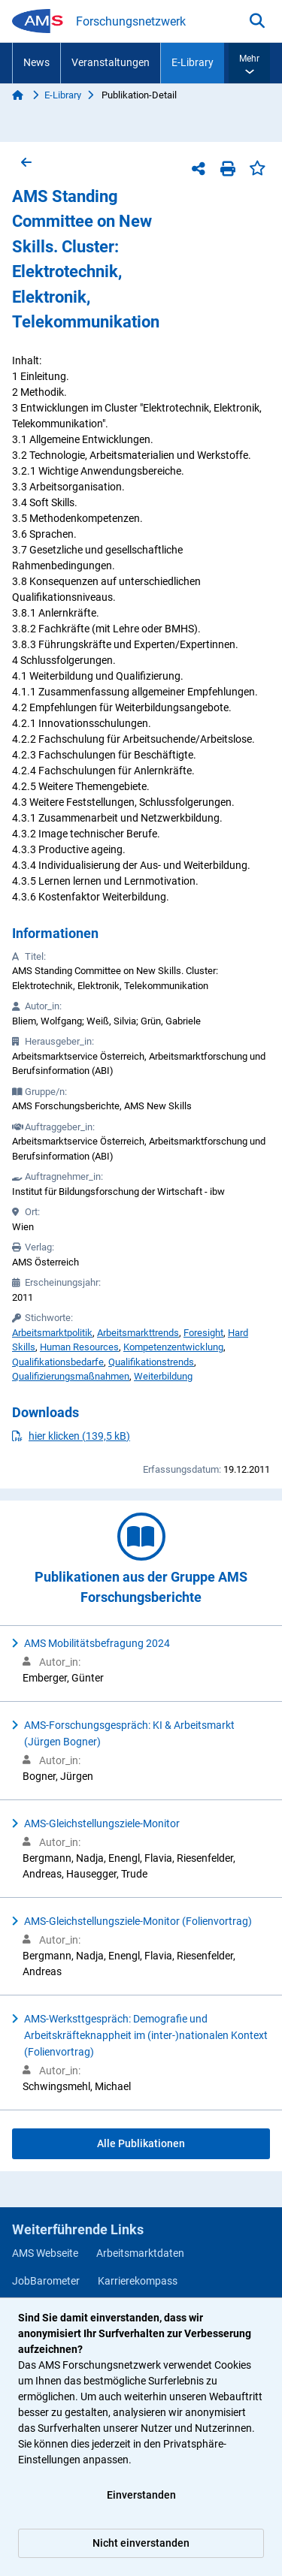  Describe the element at coordinates (102, 1823) in the screenshot. I see `AMS-Gleichstellungsziele-Monitor` at that location.